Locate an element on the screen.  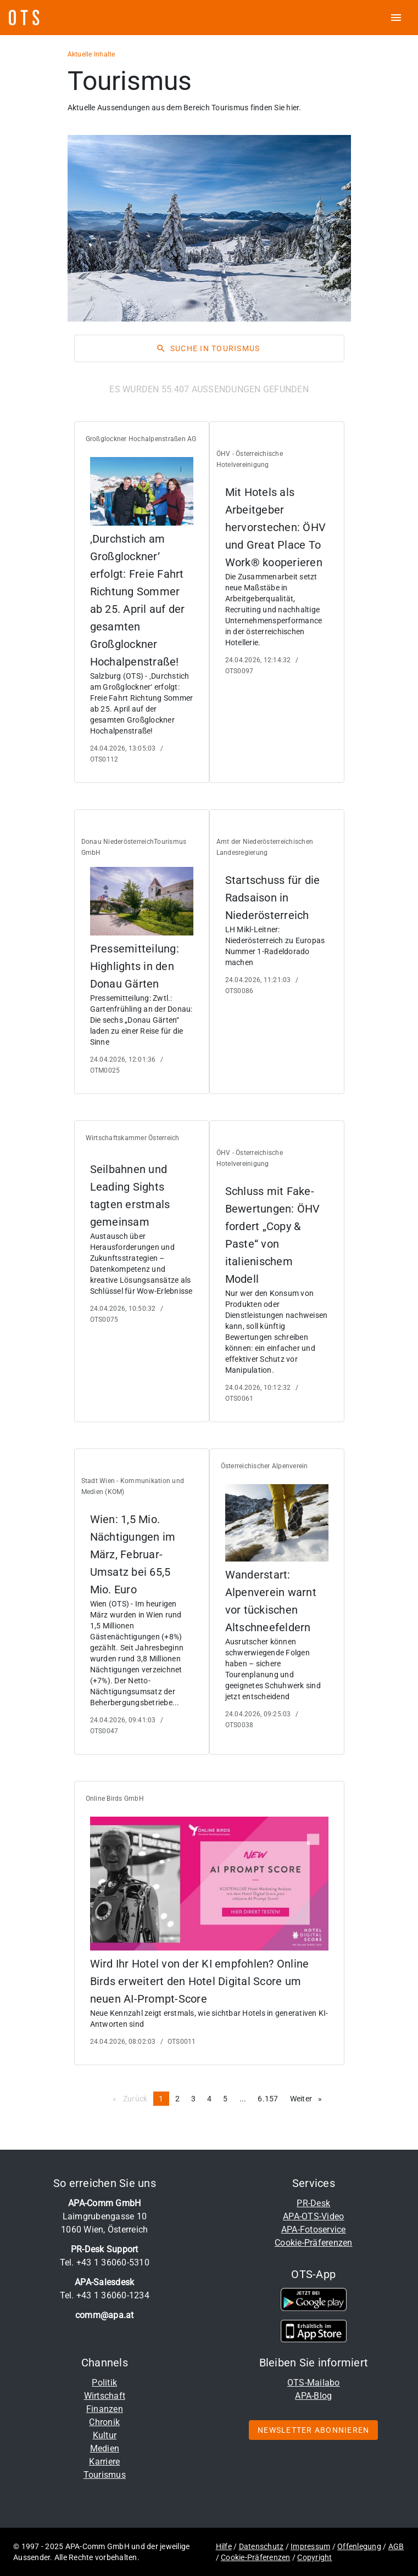
Copyright is located at coordinates (314, 2557).